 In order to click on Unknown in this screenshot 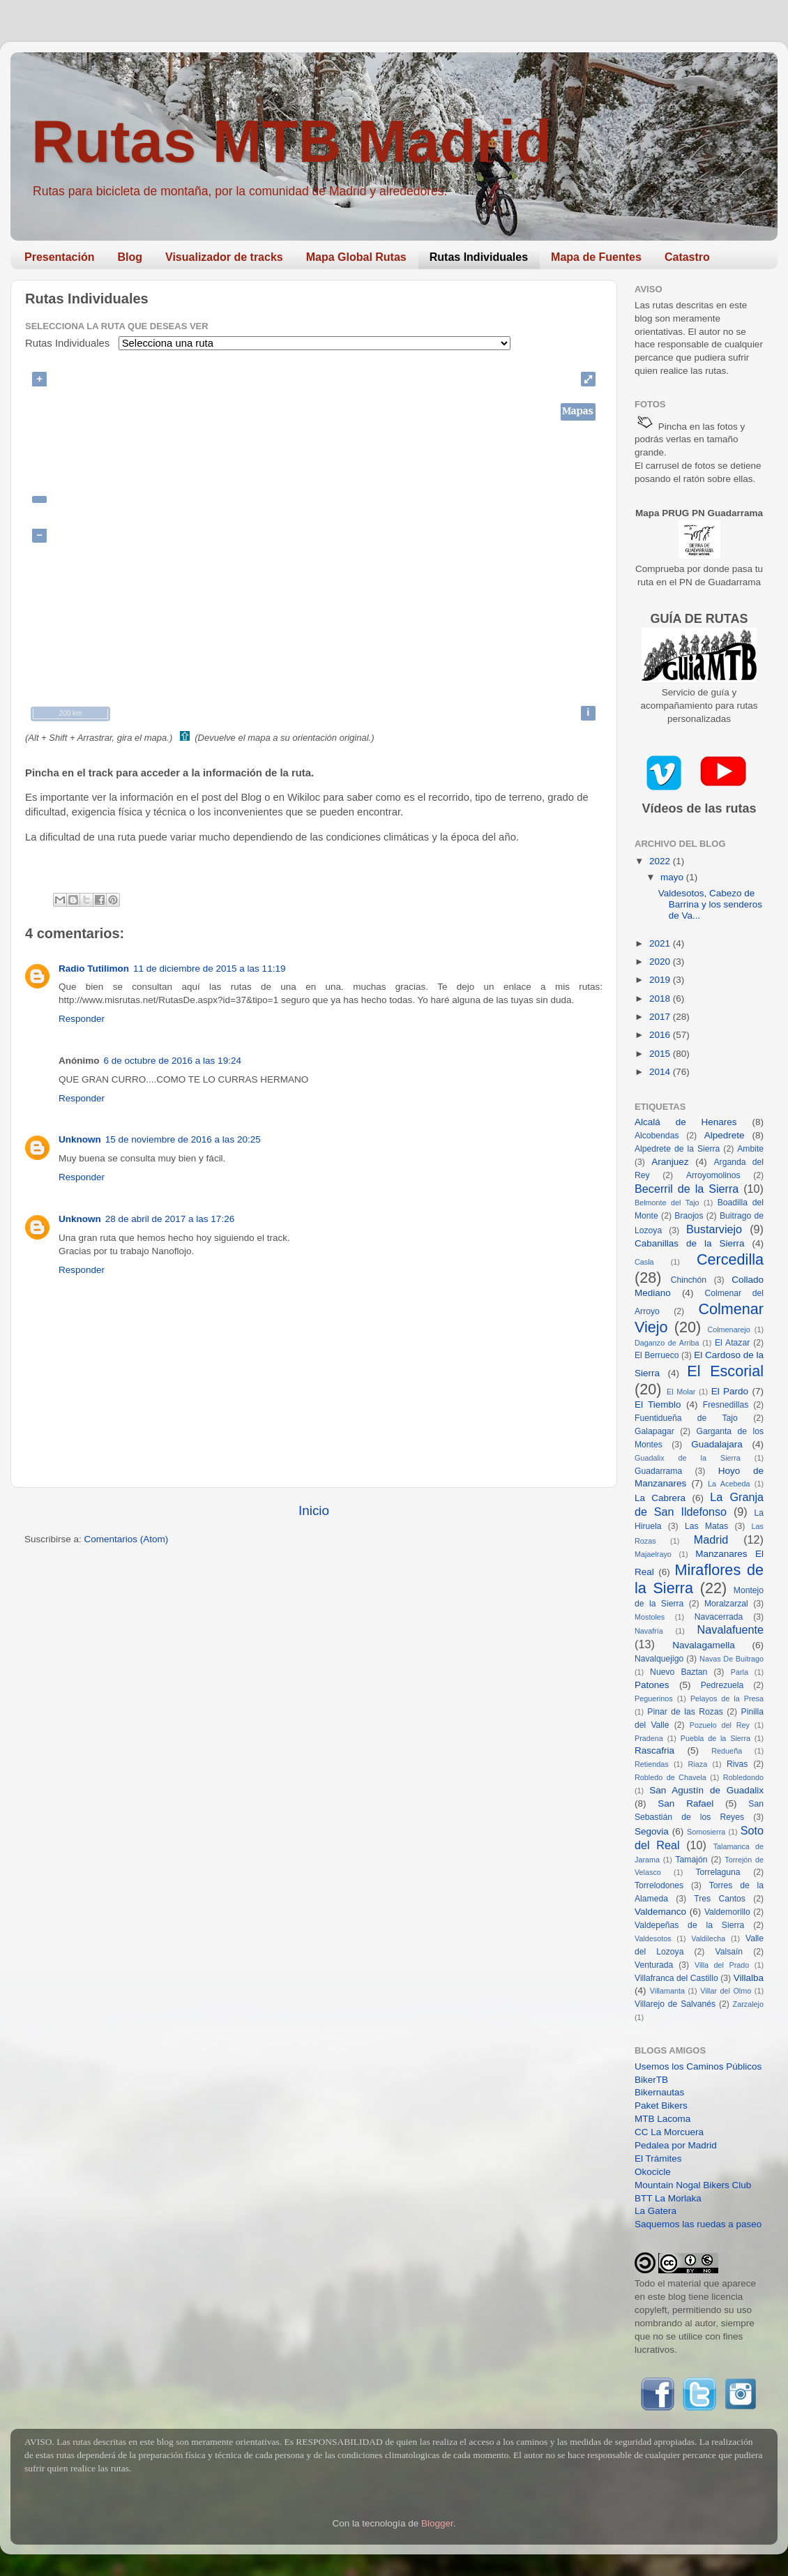, I will do `click(80, 1139)`.